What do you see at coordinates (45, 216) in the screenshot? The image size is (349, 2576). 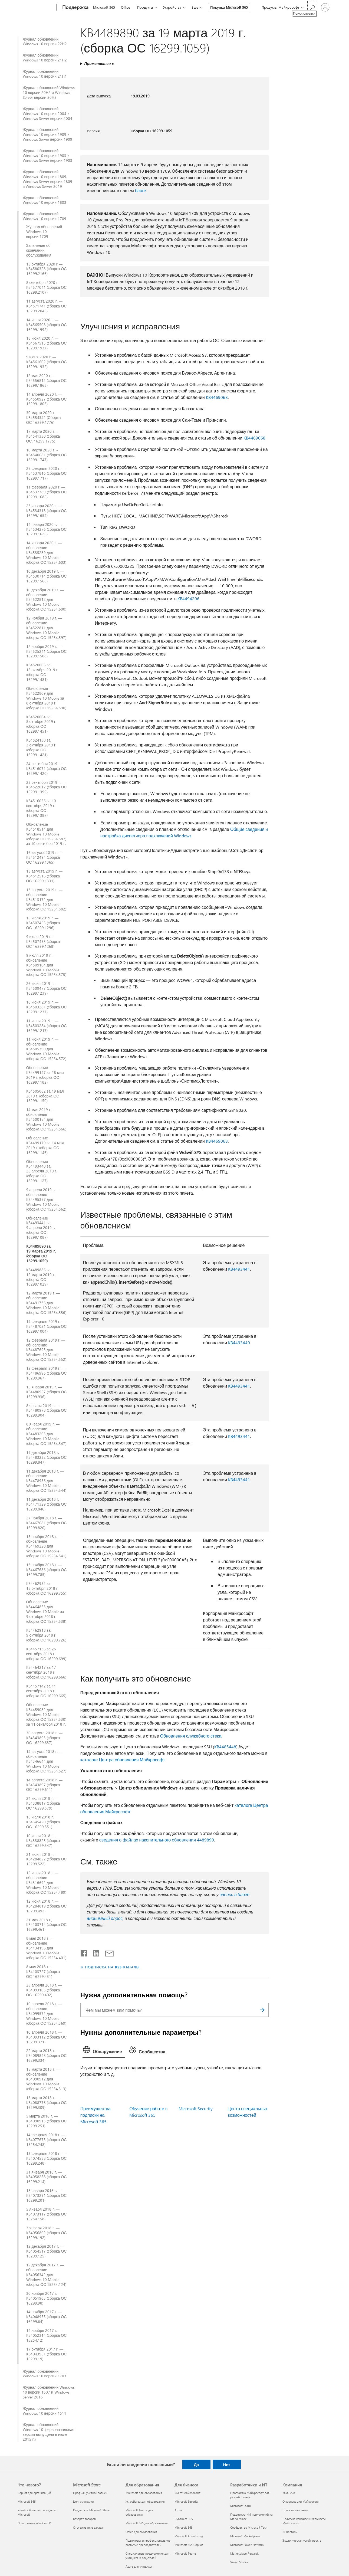 I see `Журнал обновлений Windows 10 версии 1709` at bounding box center [45, 216].